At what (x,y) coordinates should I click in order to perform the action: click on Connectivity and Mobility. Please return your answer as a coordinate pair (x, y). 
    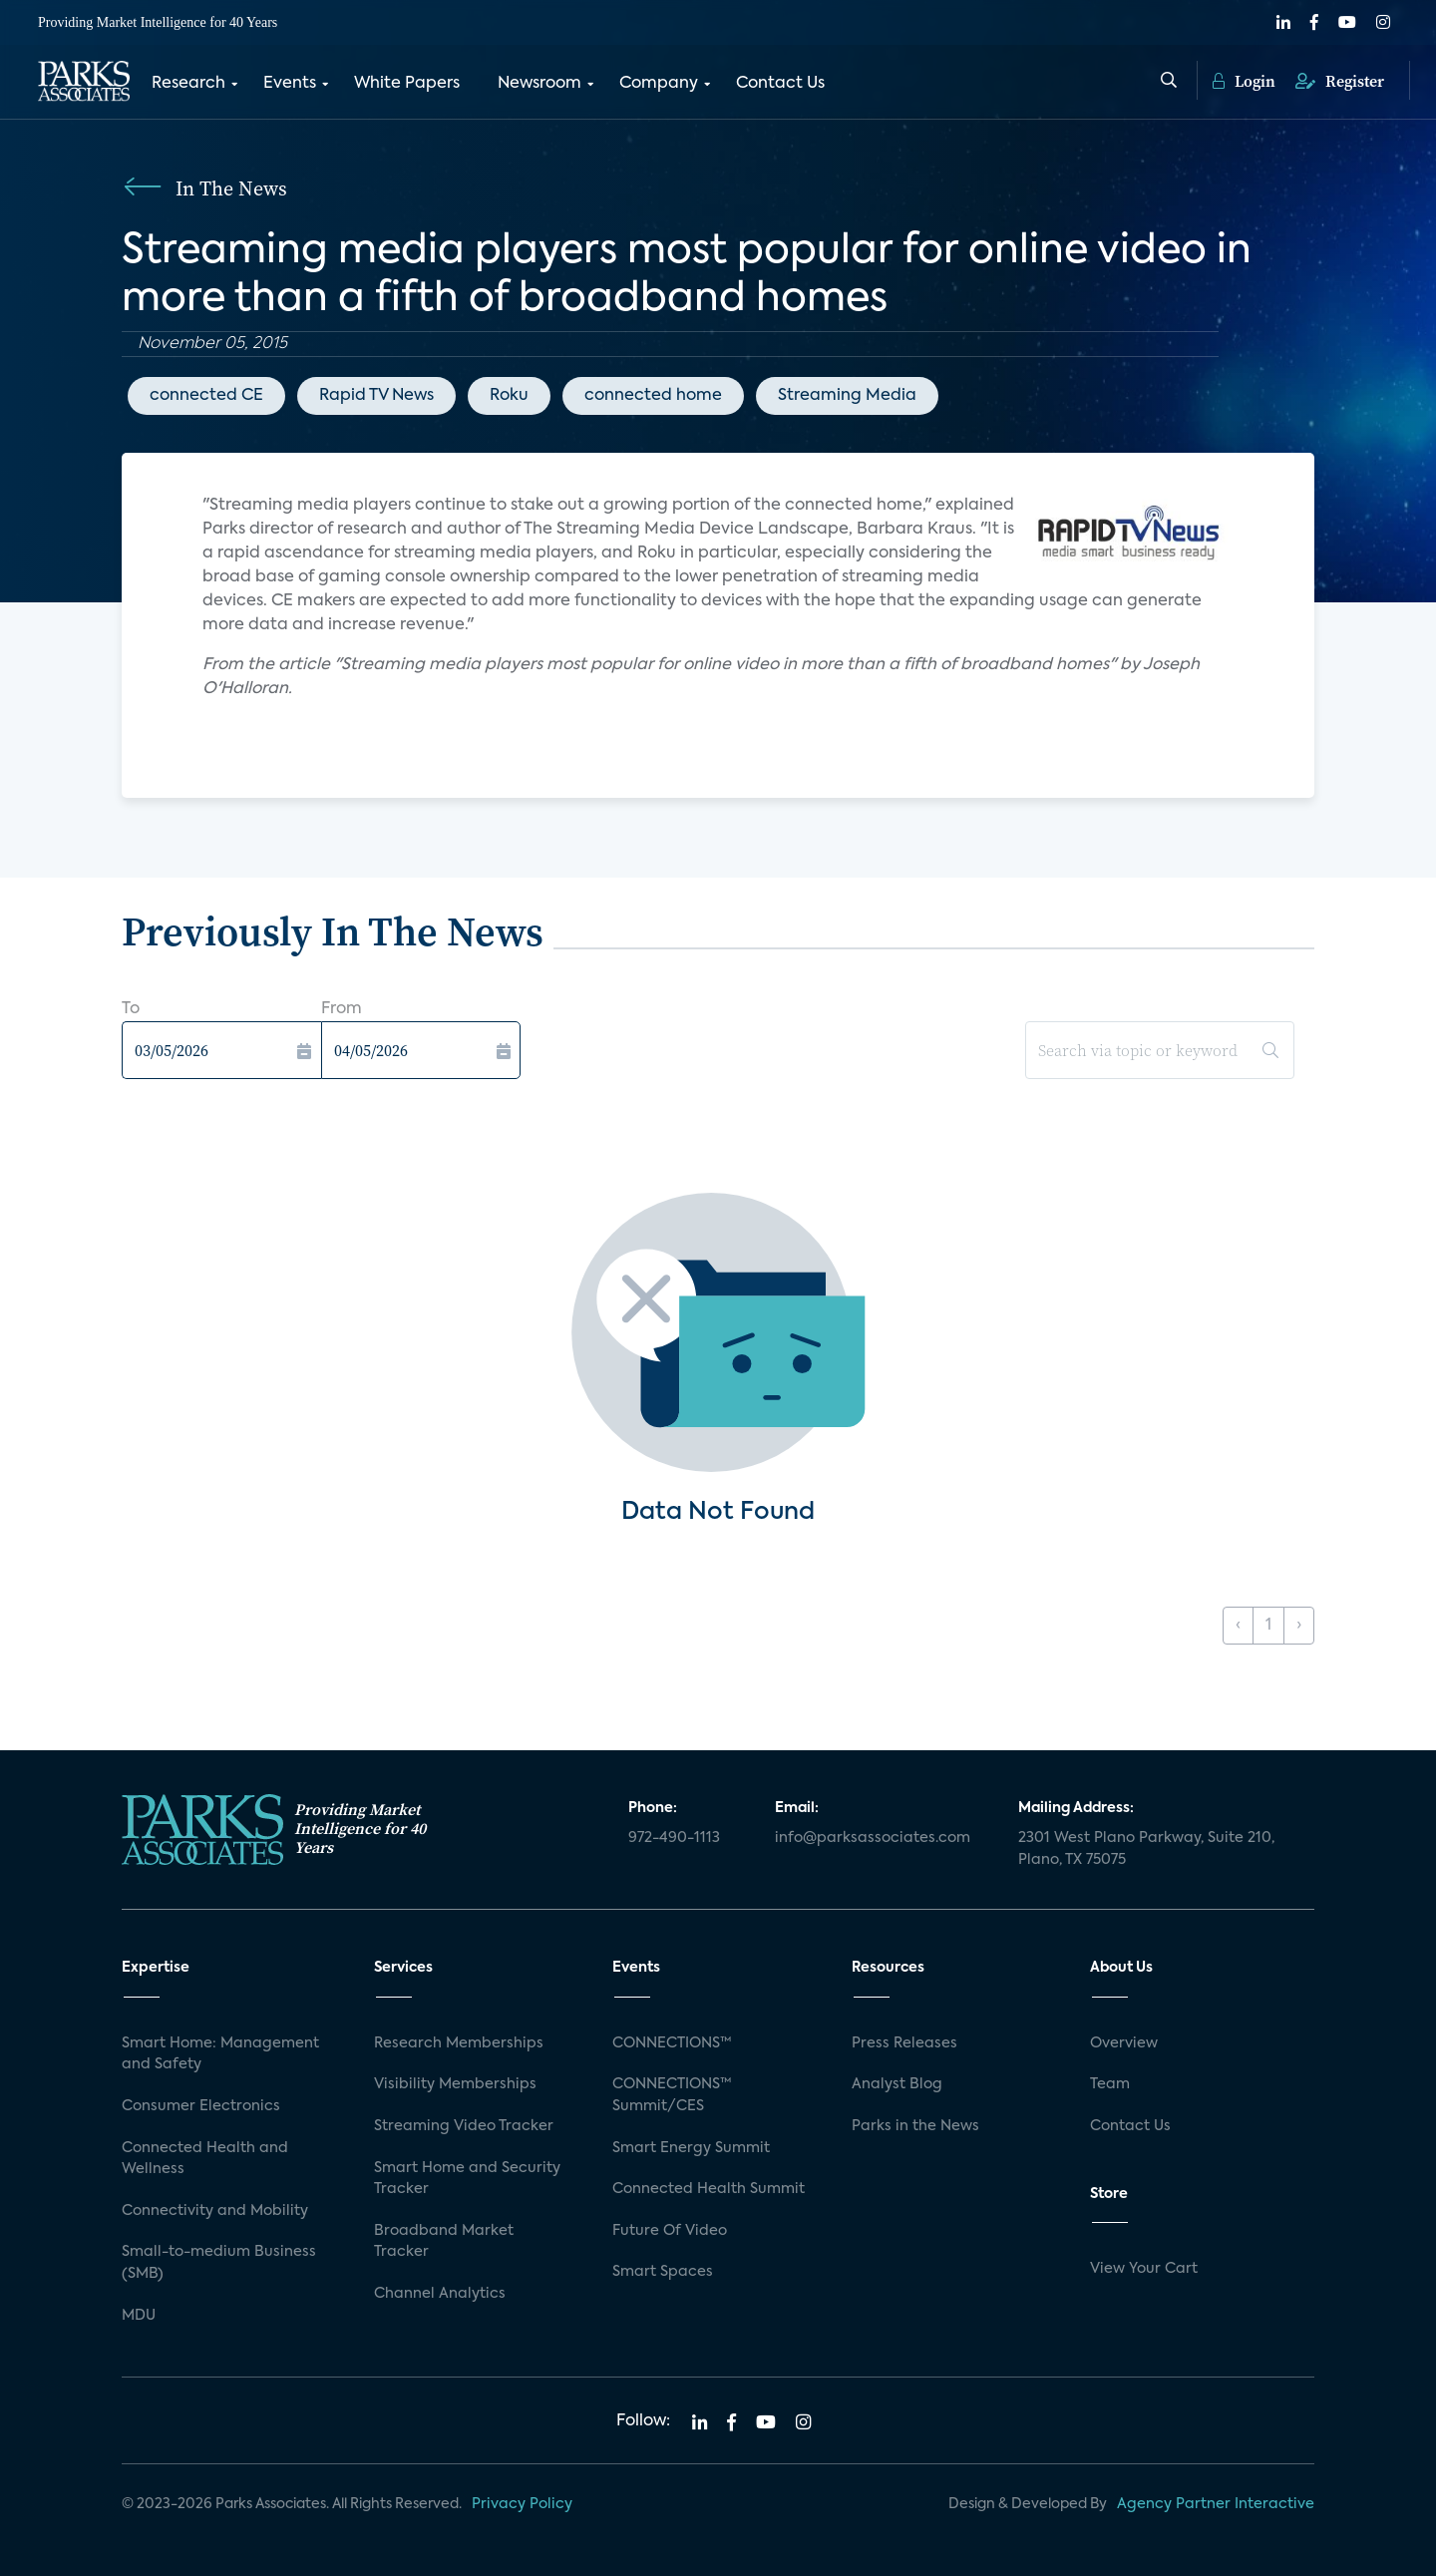
    Looking at the image, I should click on (215, 2211).